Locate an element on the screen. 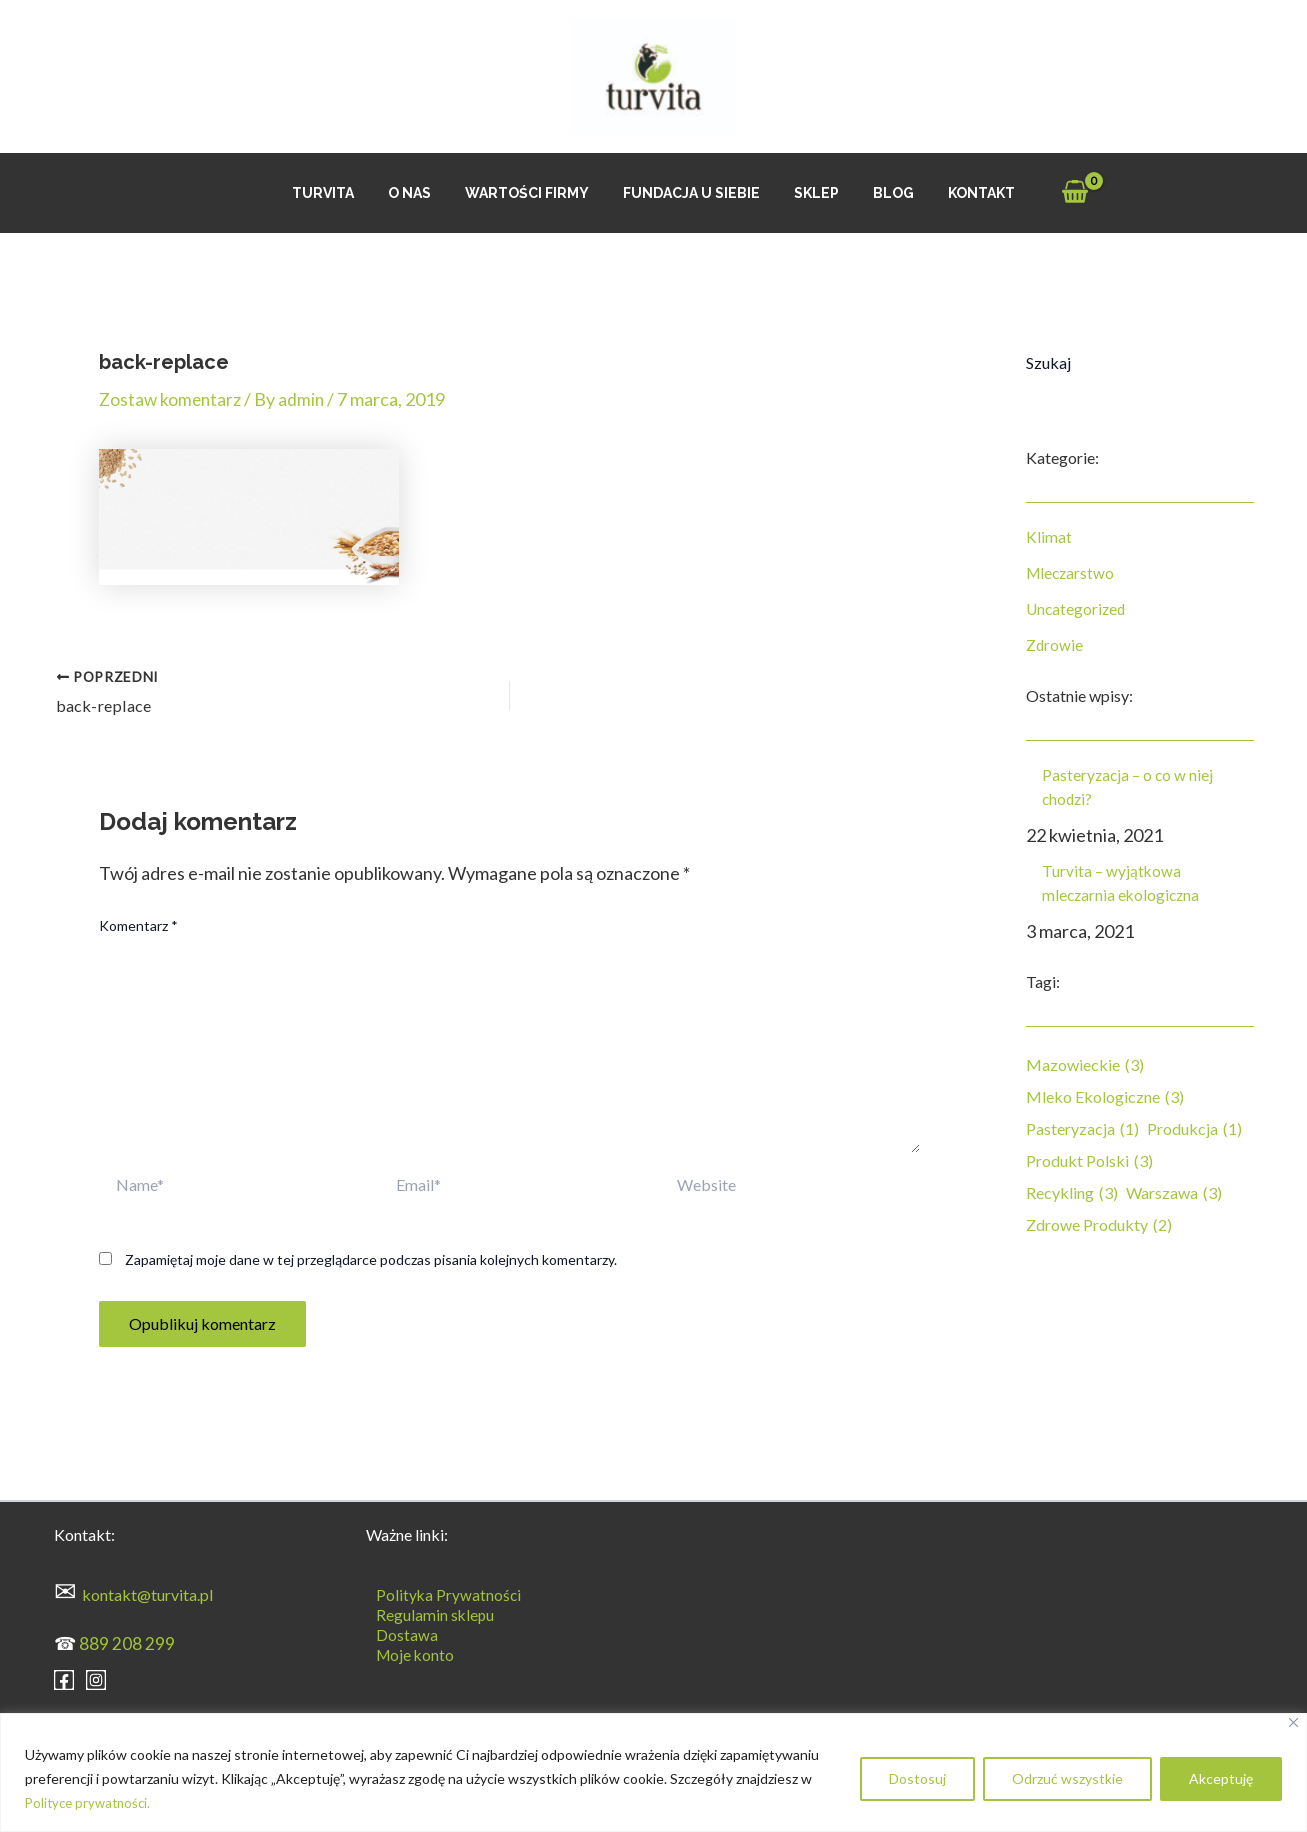 Image resolution: width=1307 pixels, height=1832 pixels. recykling [recykling (3 elementy)] is located at coordinates (1072, 1193).